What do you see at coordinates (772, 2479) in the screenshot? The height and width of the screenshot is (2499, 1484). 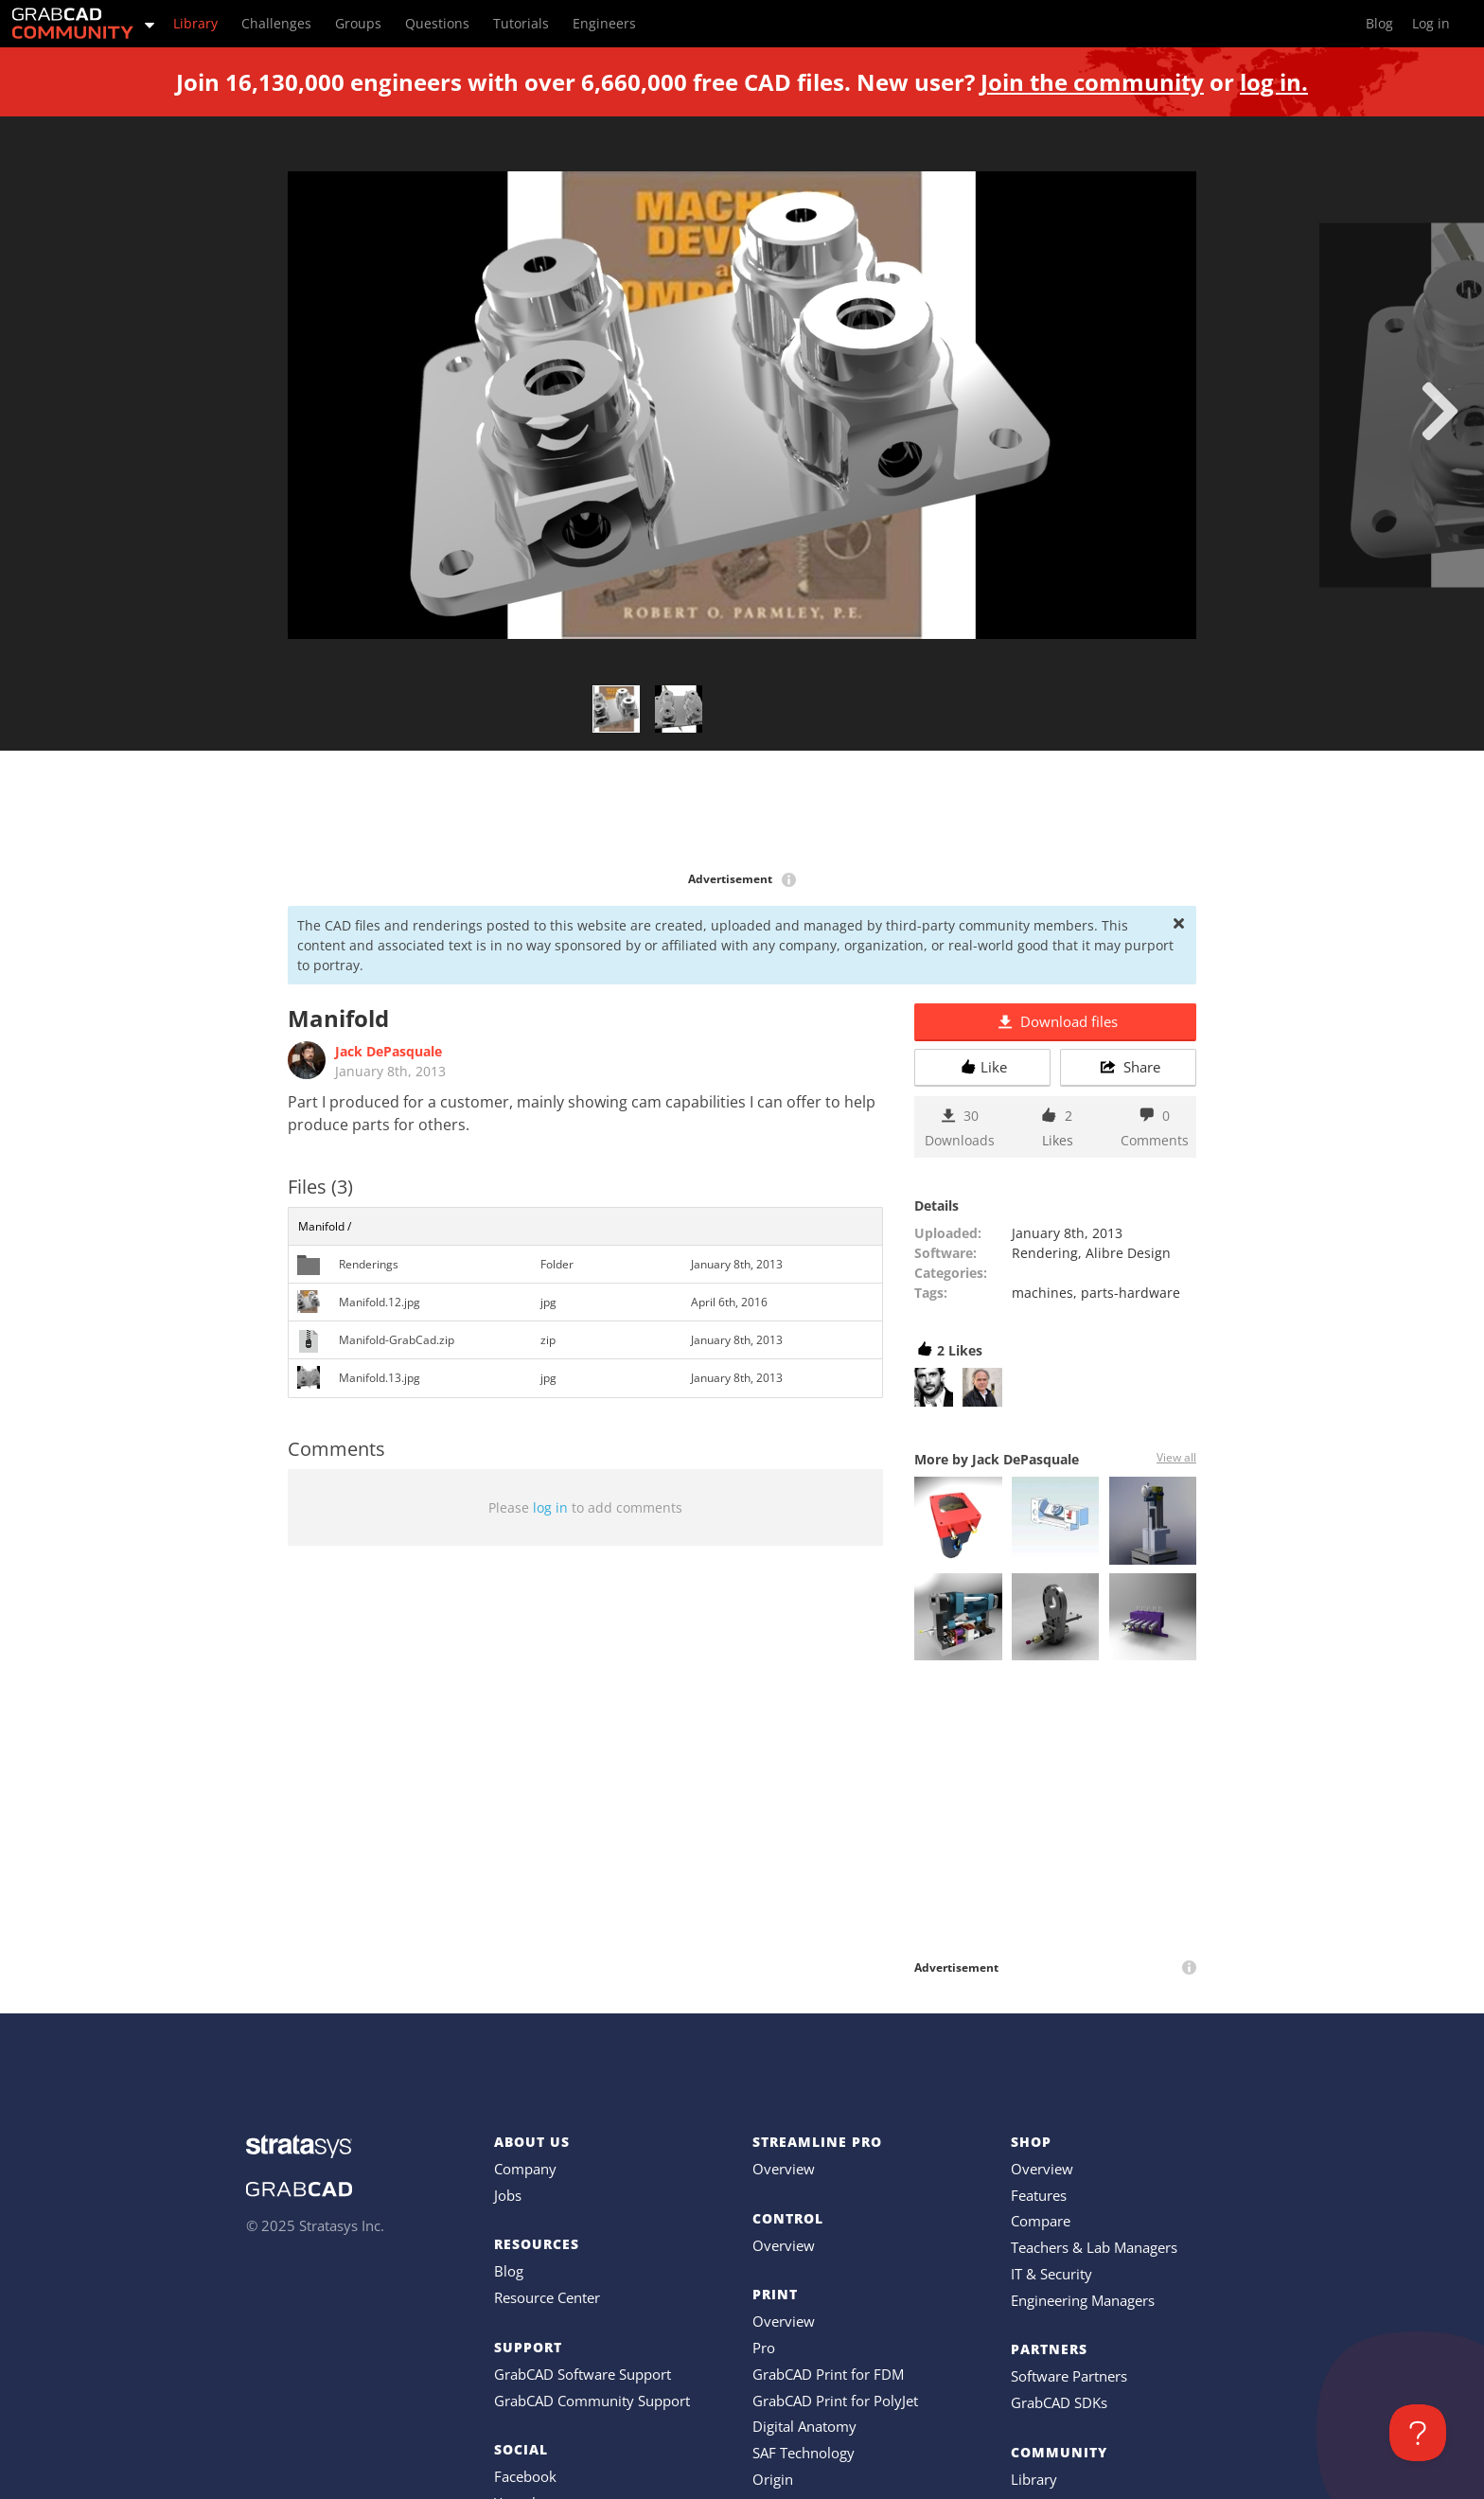 I see `Origin` at bounding box center [772, 2479].